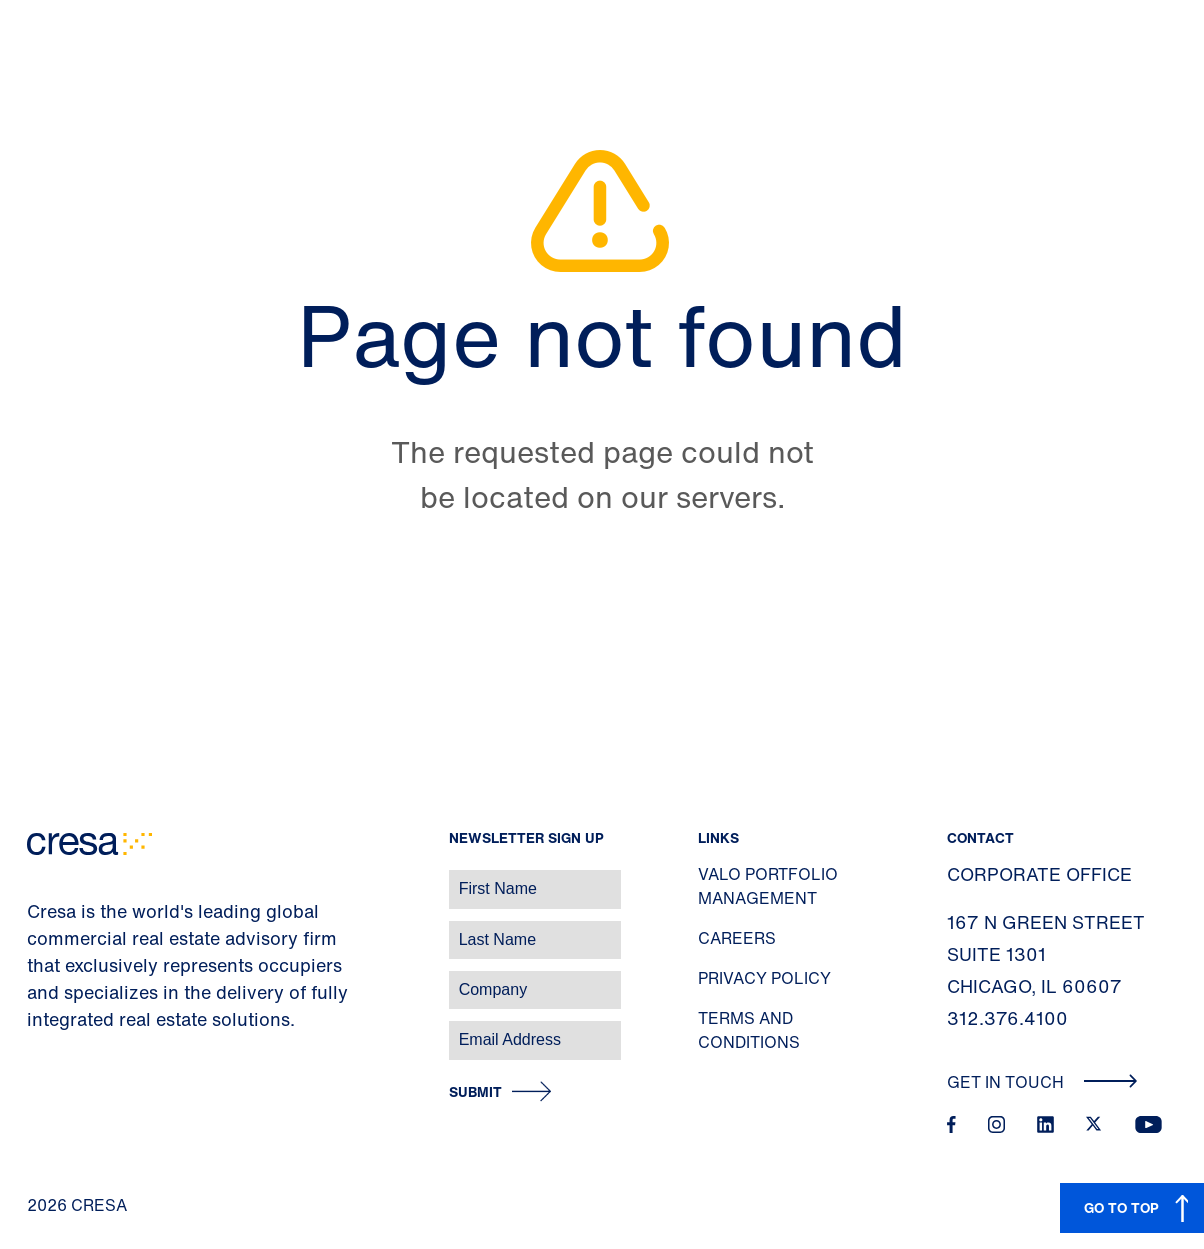  What do you see at coordinates (749, 1030) in the screenshot?
I see `Terms and Conditions` at bounding box center [749, 1030].